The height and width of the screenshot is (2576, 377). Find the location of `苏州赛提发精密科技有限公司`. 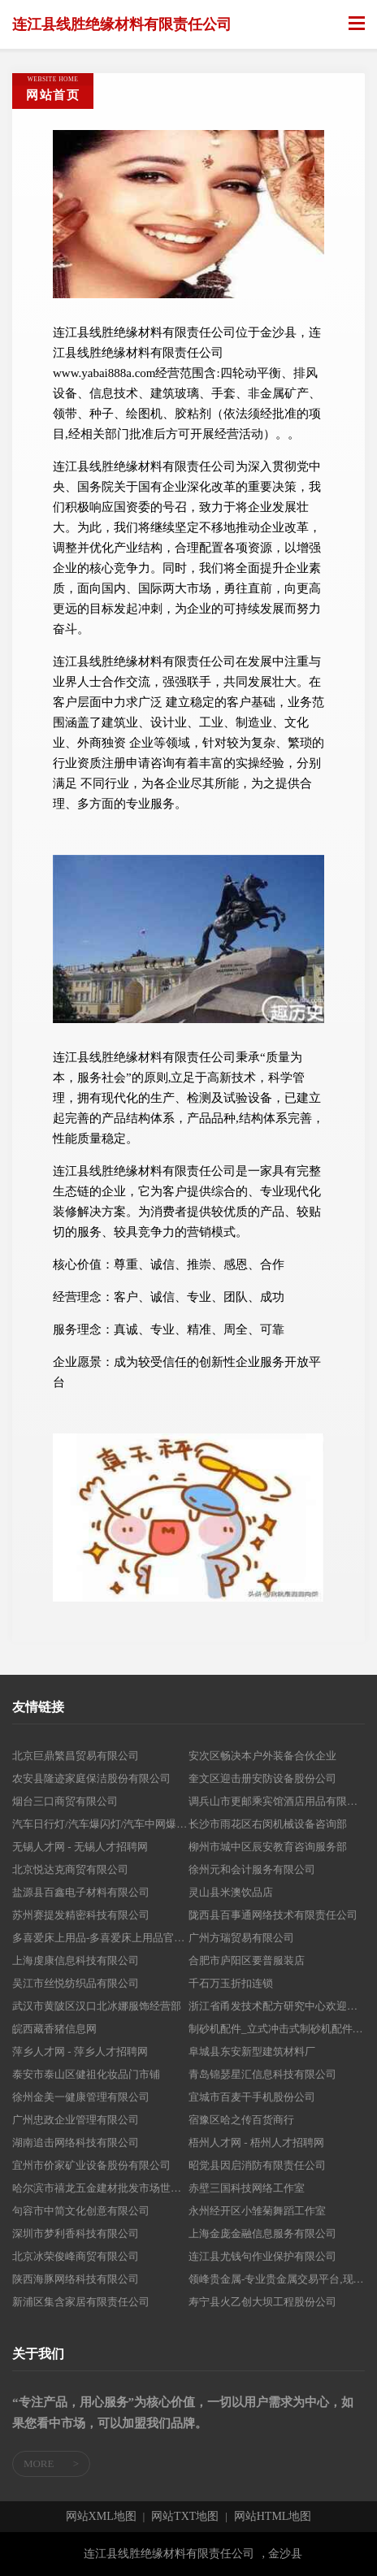

苏州赛提发精密科技有限公司 is located at coordinates (81, 1915).